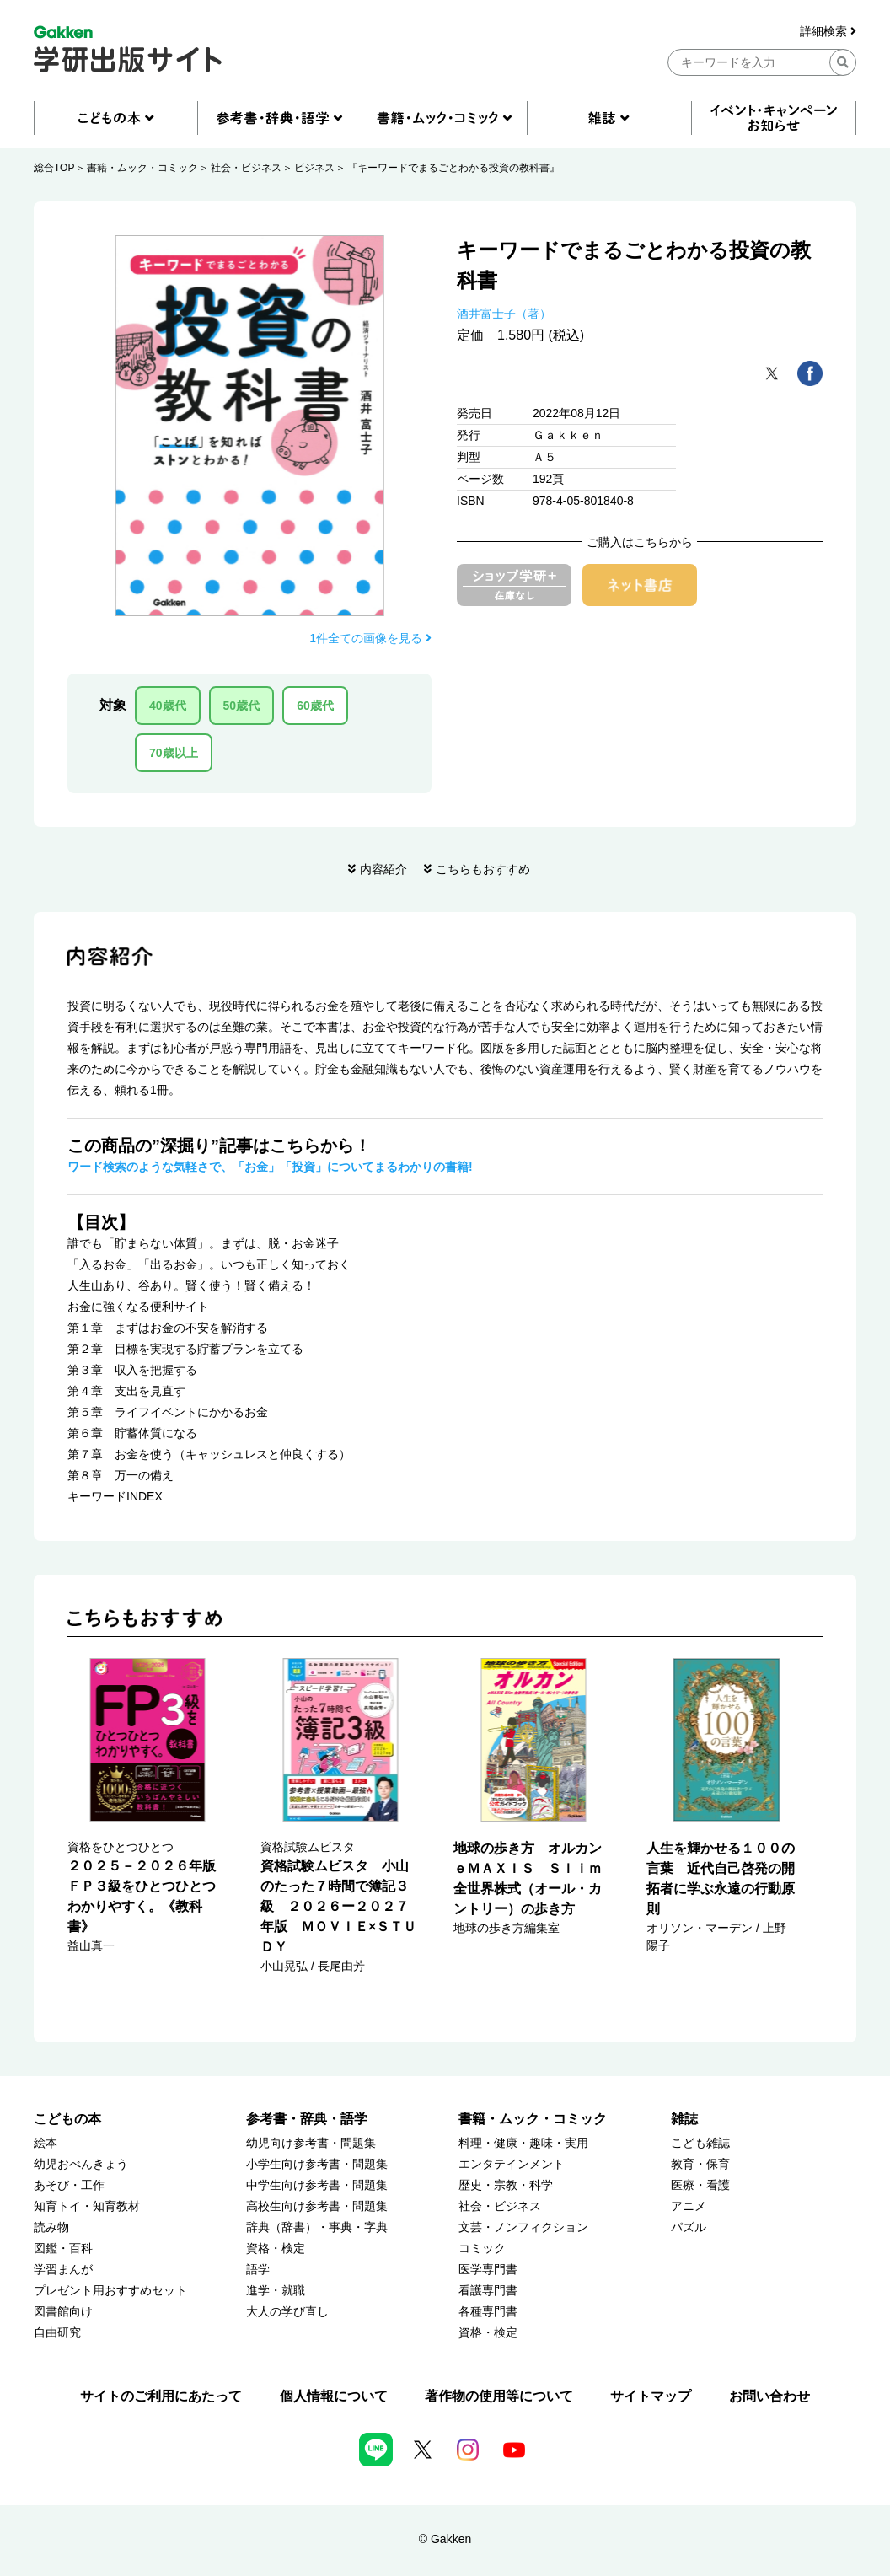  What do you see at coordinates (63, 2311) in the screenshot?
I see `図書館向け` at bounding box center [63, 2311].